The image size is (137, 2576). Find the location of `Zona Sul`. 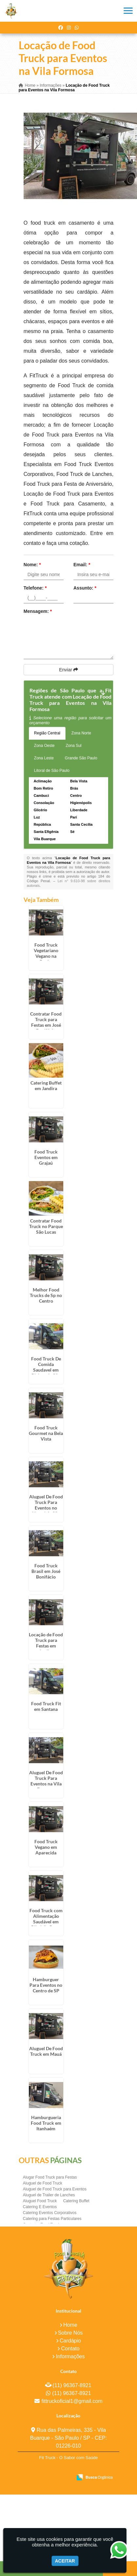

Zona Sul is located at coordinates (74, 745).